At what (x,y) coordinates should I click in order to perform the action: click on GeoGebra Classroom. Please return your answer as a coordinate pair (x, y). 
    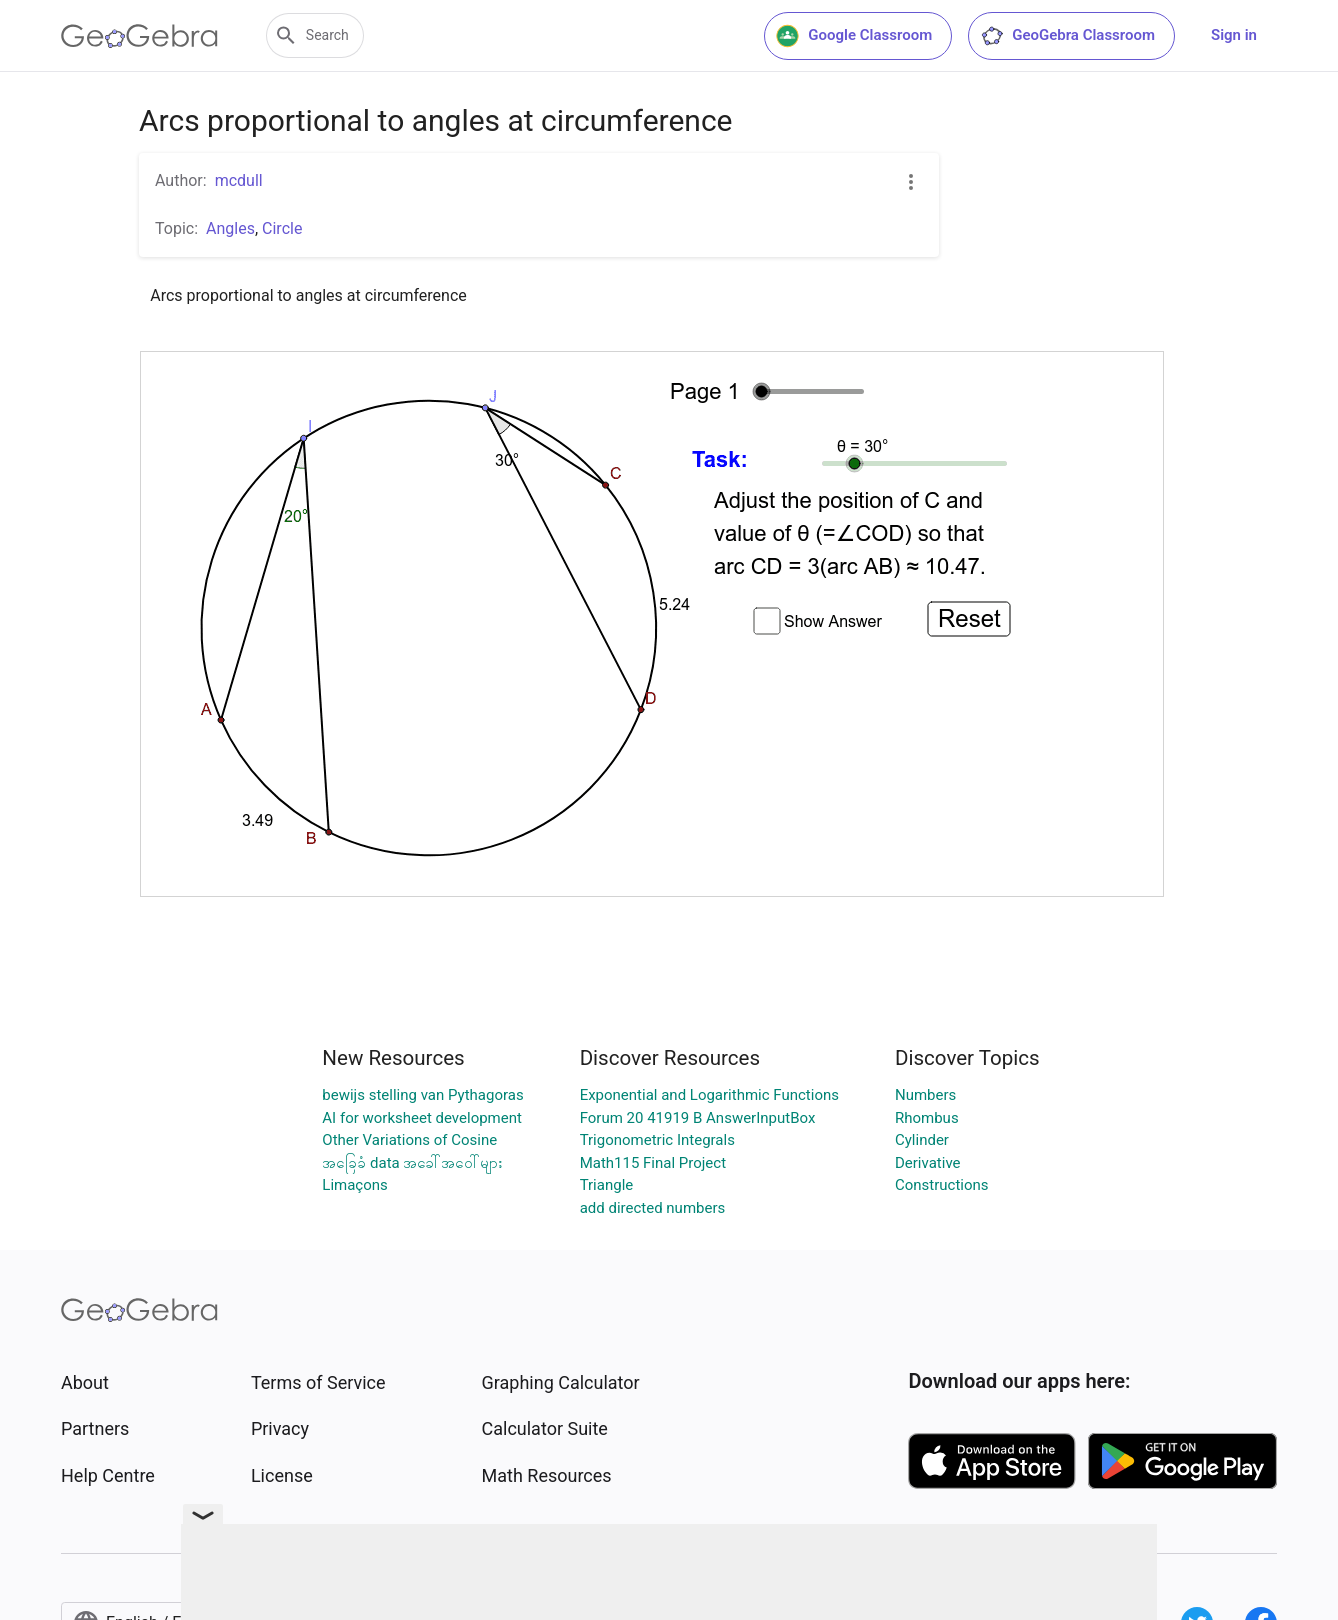
    Looking at the image, I should click on (1067, 36).